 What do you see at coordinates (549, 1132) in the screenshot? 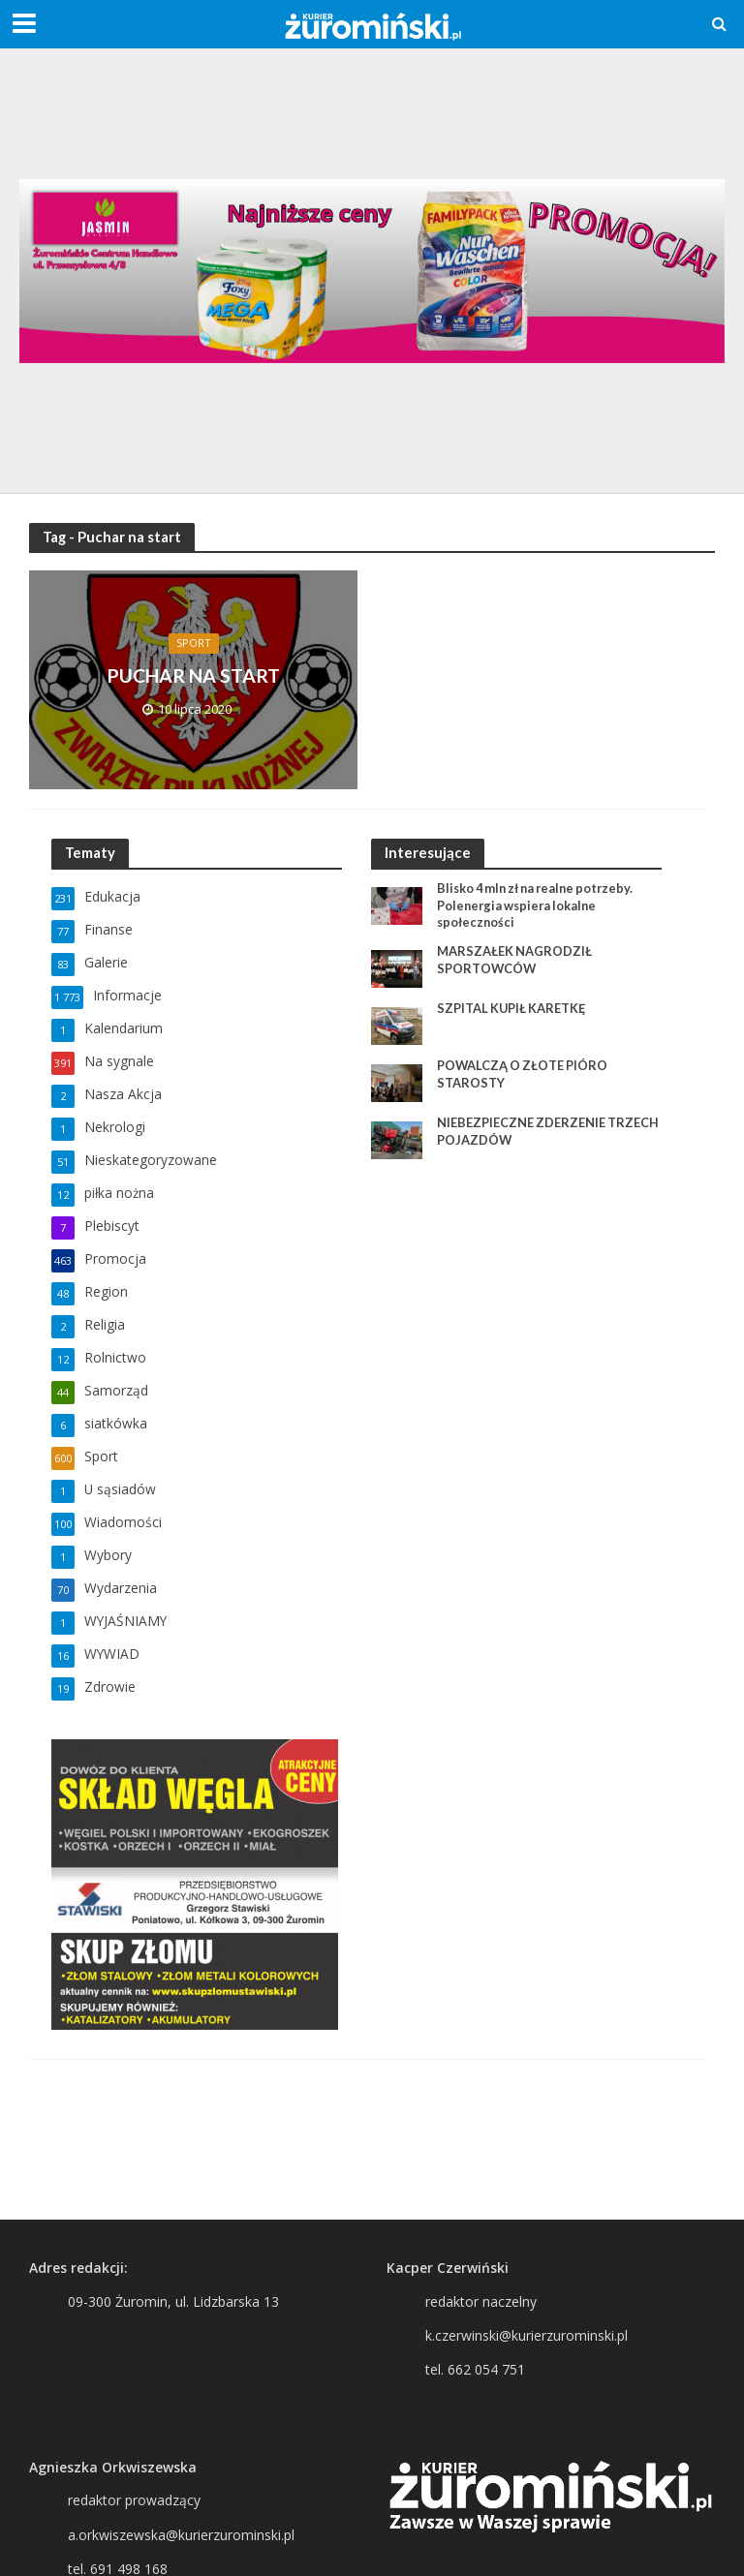
I see `NIEBEZPIECZNE ZDERZENIE TRZECH POJAZDÓW` at bounding box center [549, 1132].